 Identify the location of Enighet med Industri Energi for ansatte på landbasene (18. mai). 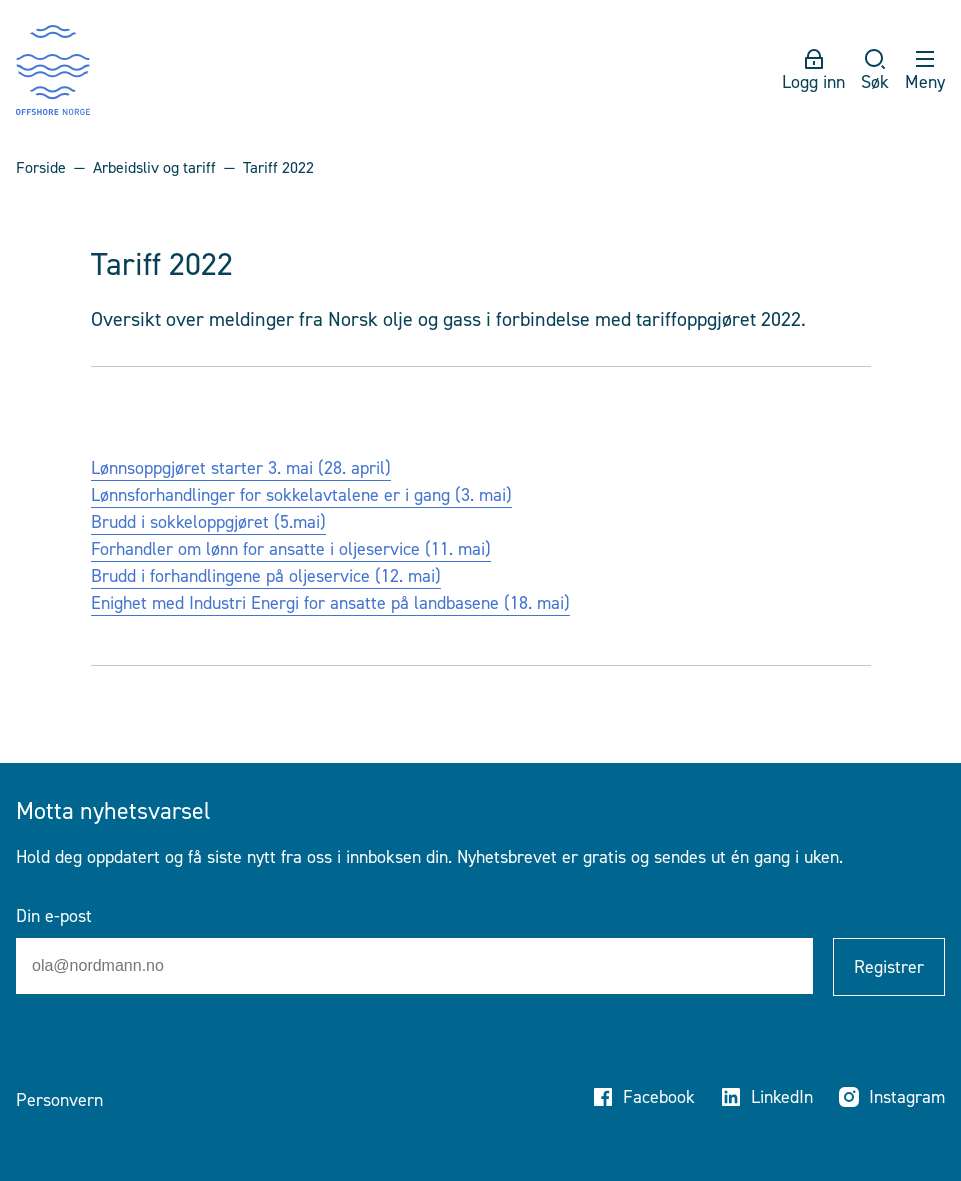
(330, 603).